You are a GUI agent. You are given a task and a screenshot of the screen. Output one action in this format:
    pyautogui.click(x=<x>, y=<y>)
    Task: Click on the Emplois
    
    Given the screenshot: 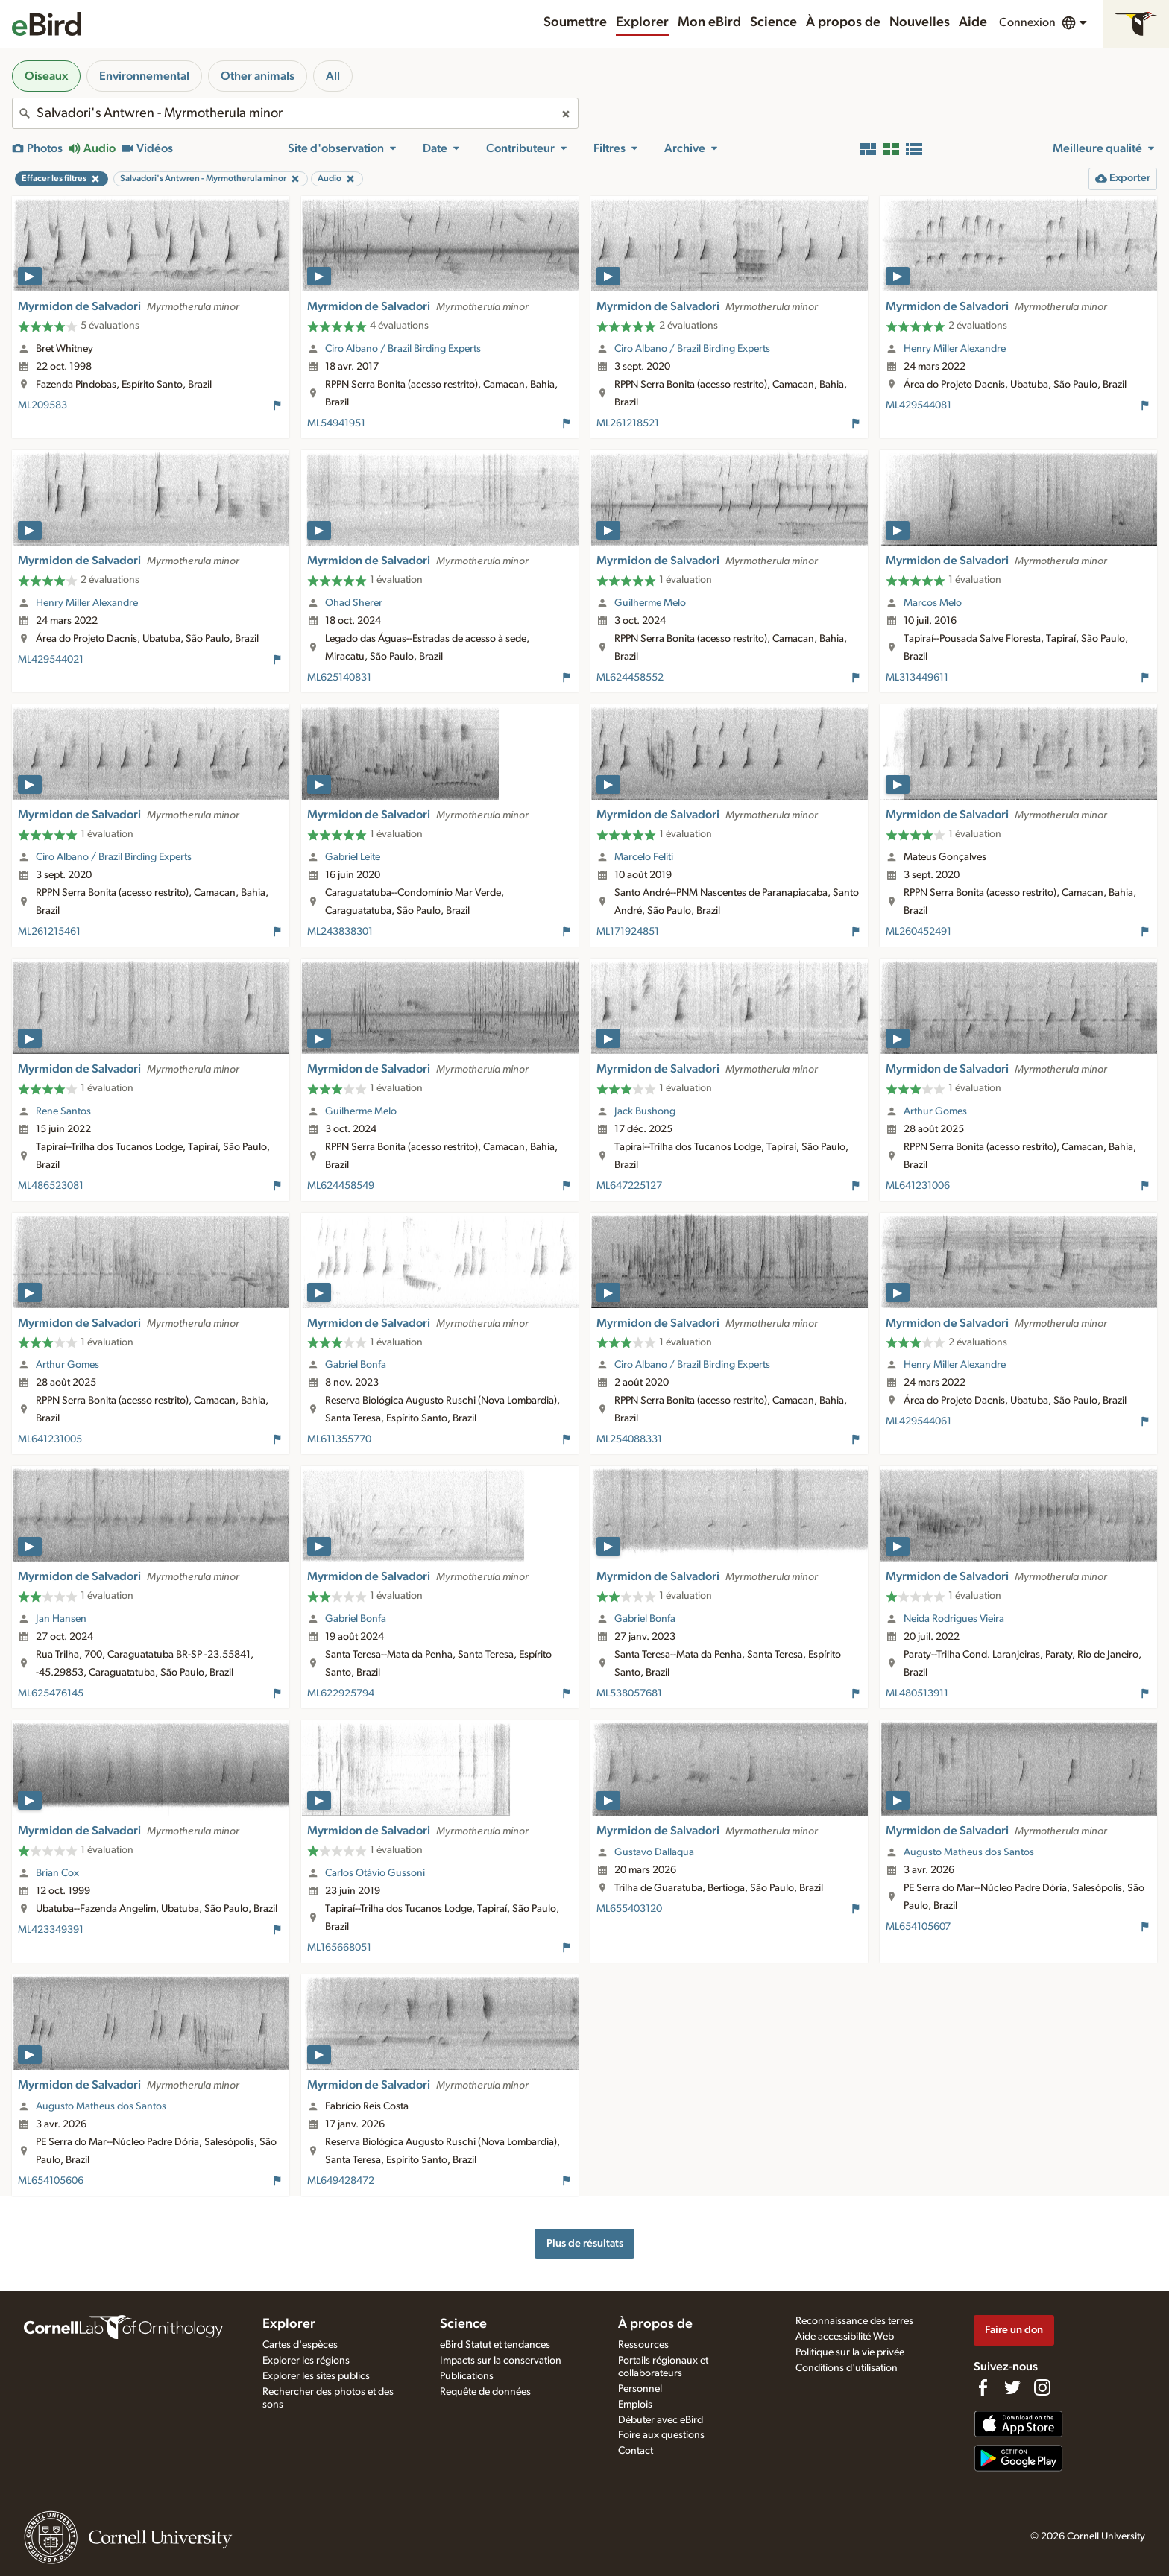 What is the action you would take?
    pyautogui.click(x=635, y=2404)
    